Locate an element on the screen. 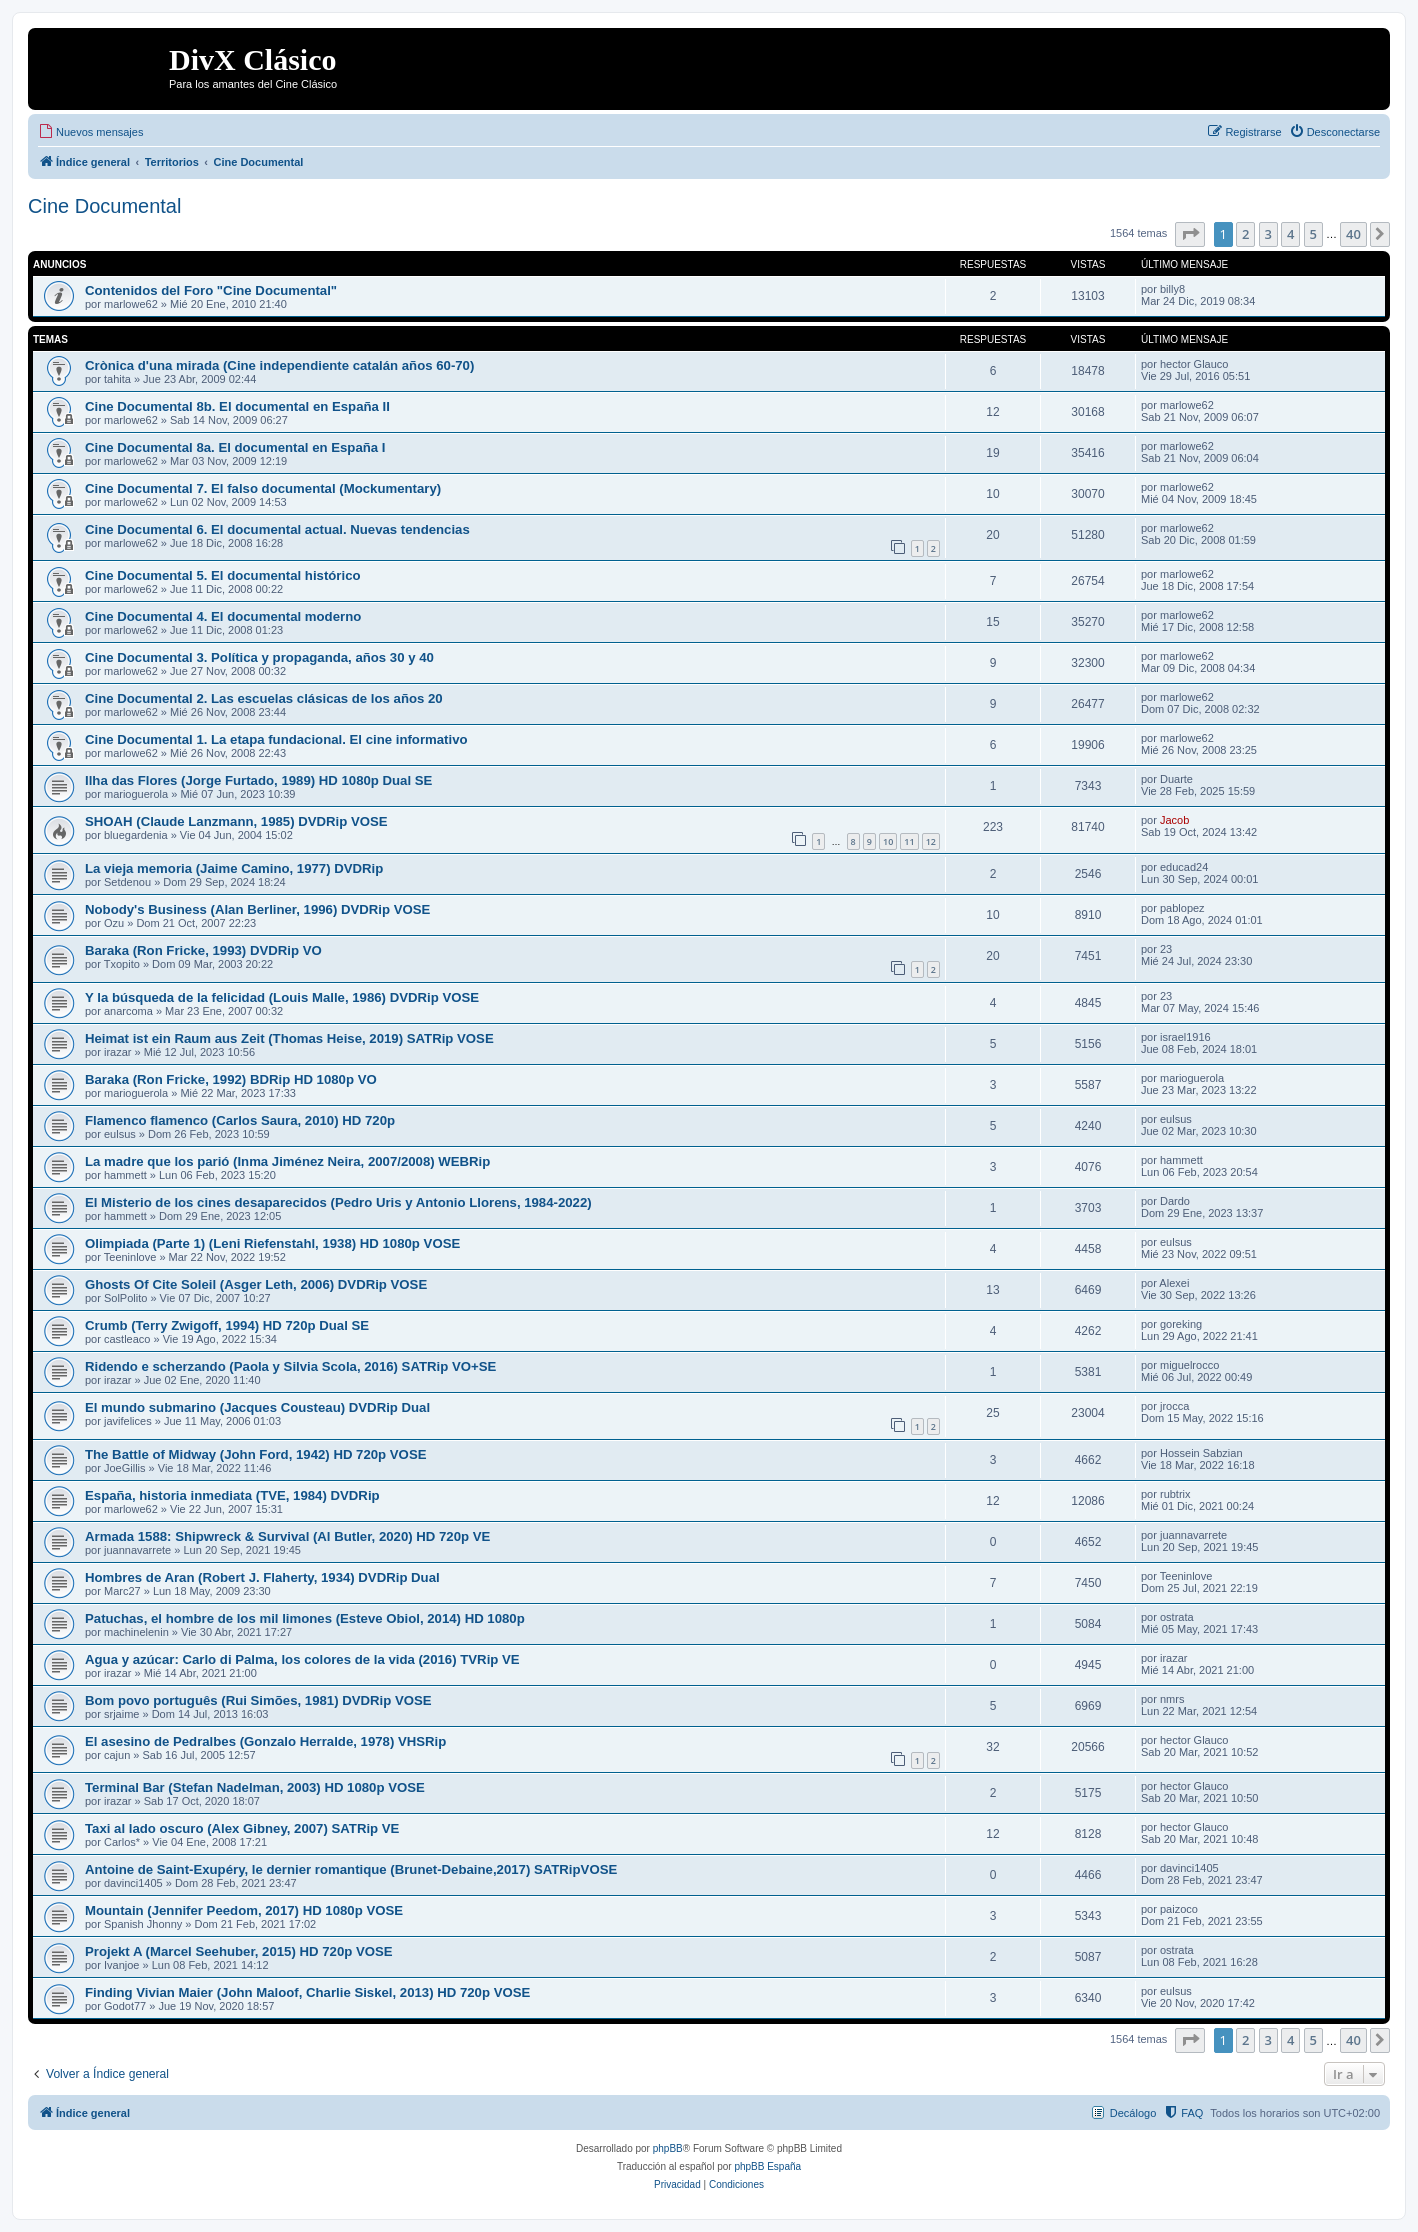 This screenshot has width=1418, height=2232. Cine Documental 5. El documental histórico is located at coordinates (223, 575).